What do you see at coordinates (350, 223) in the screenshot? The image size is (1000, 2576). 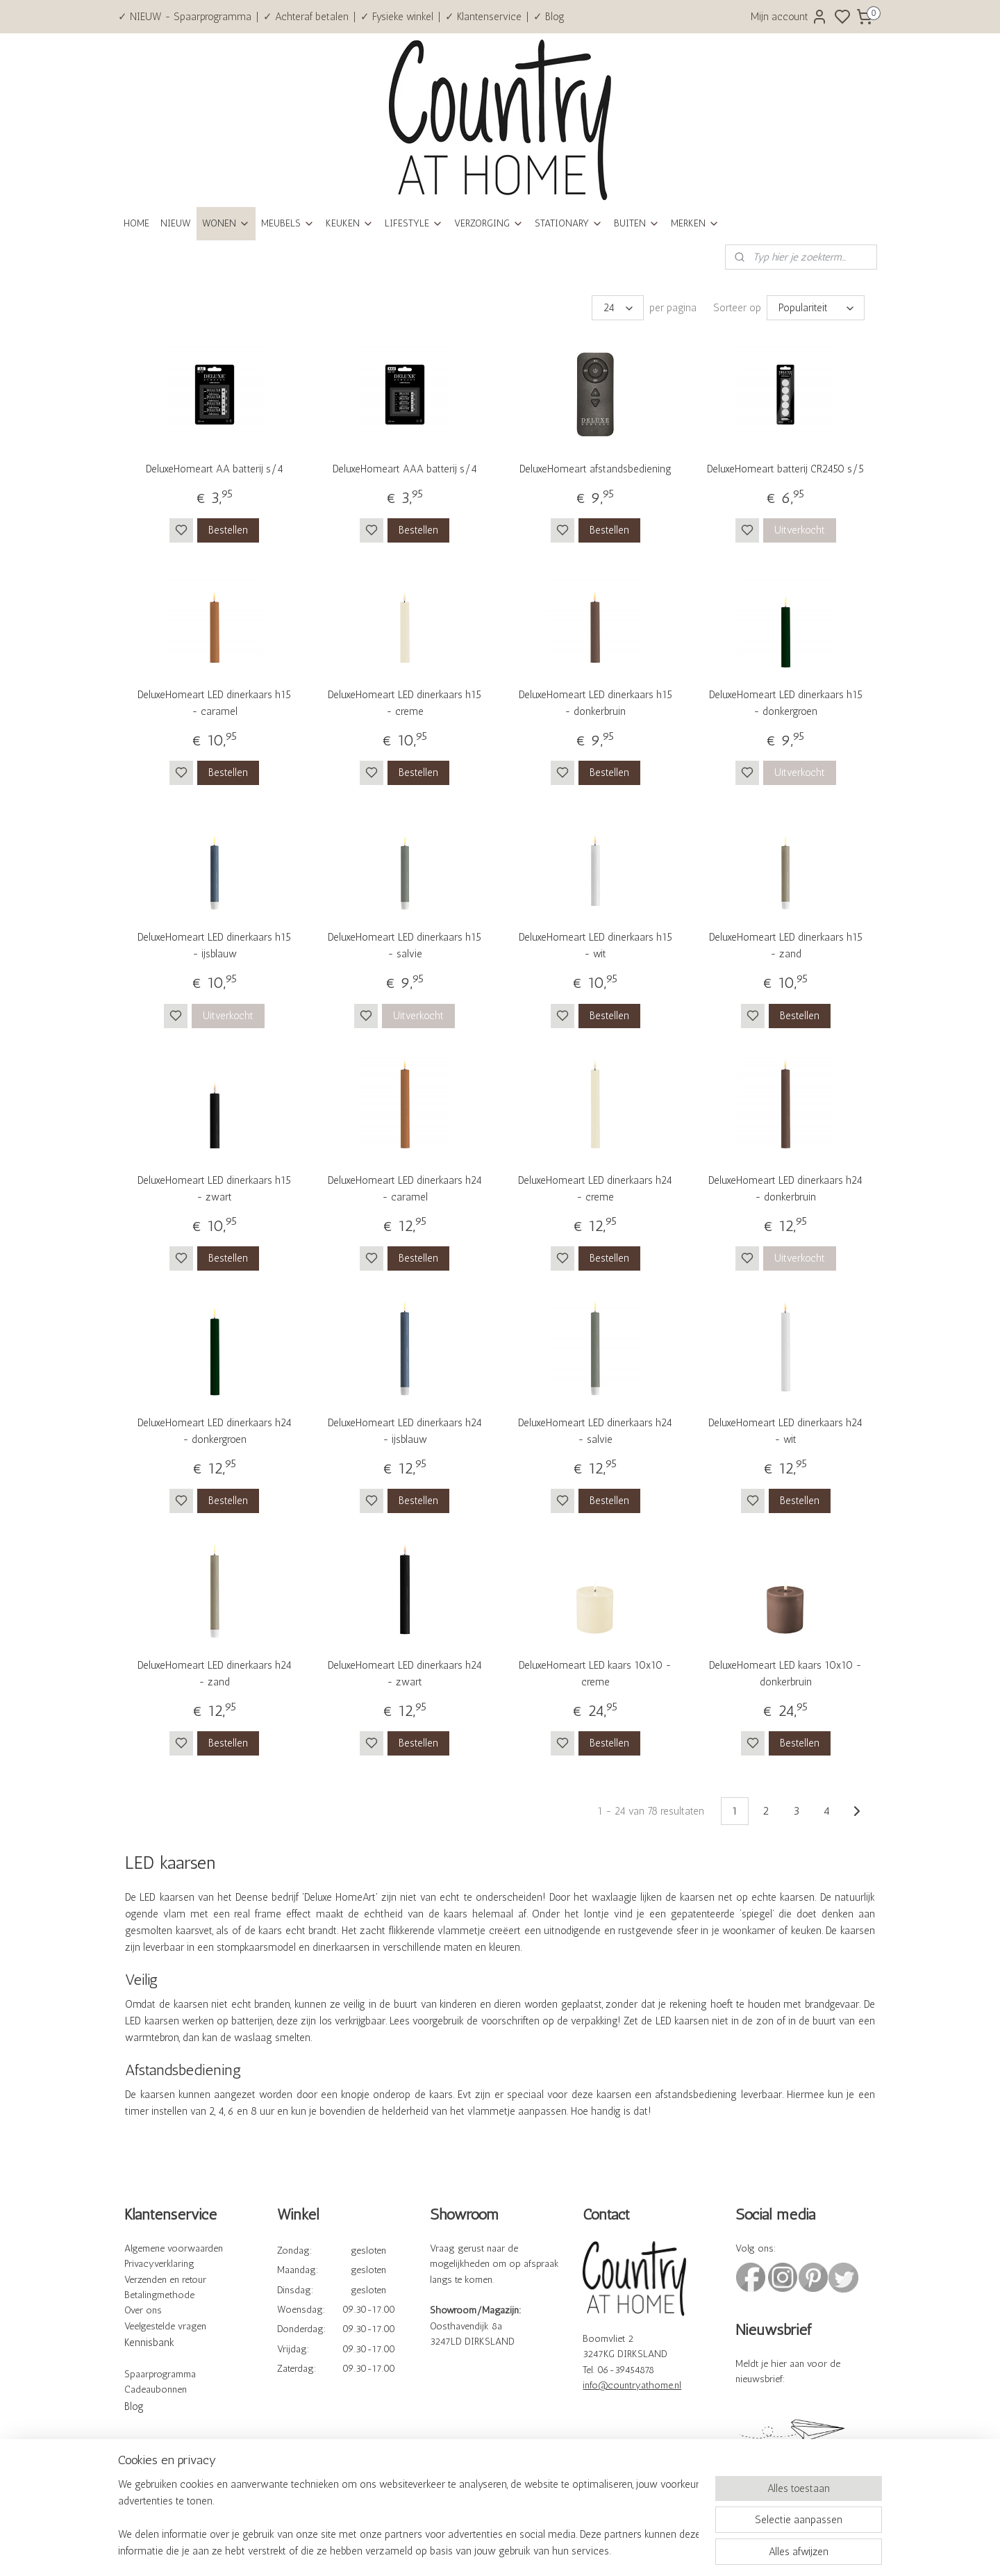 I see `KEUKEN` at bounding box center [350, 223].